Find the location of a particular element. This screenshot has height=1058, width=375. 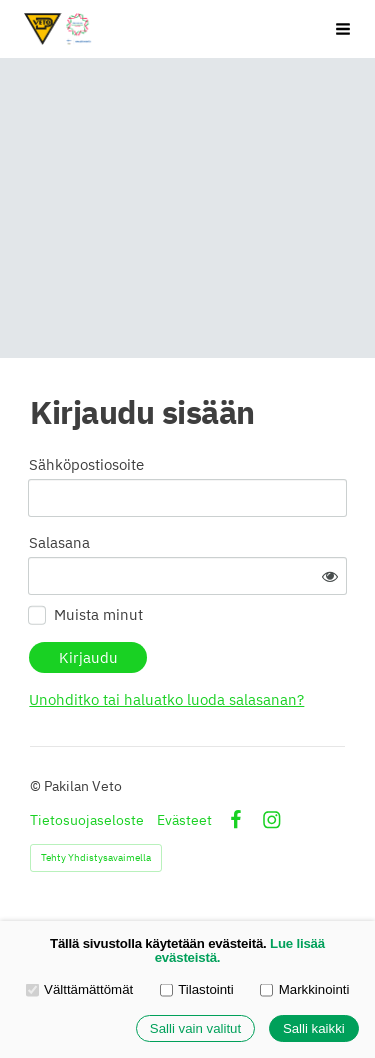

Tilastointi is located at coordinates (197, 989).